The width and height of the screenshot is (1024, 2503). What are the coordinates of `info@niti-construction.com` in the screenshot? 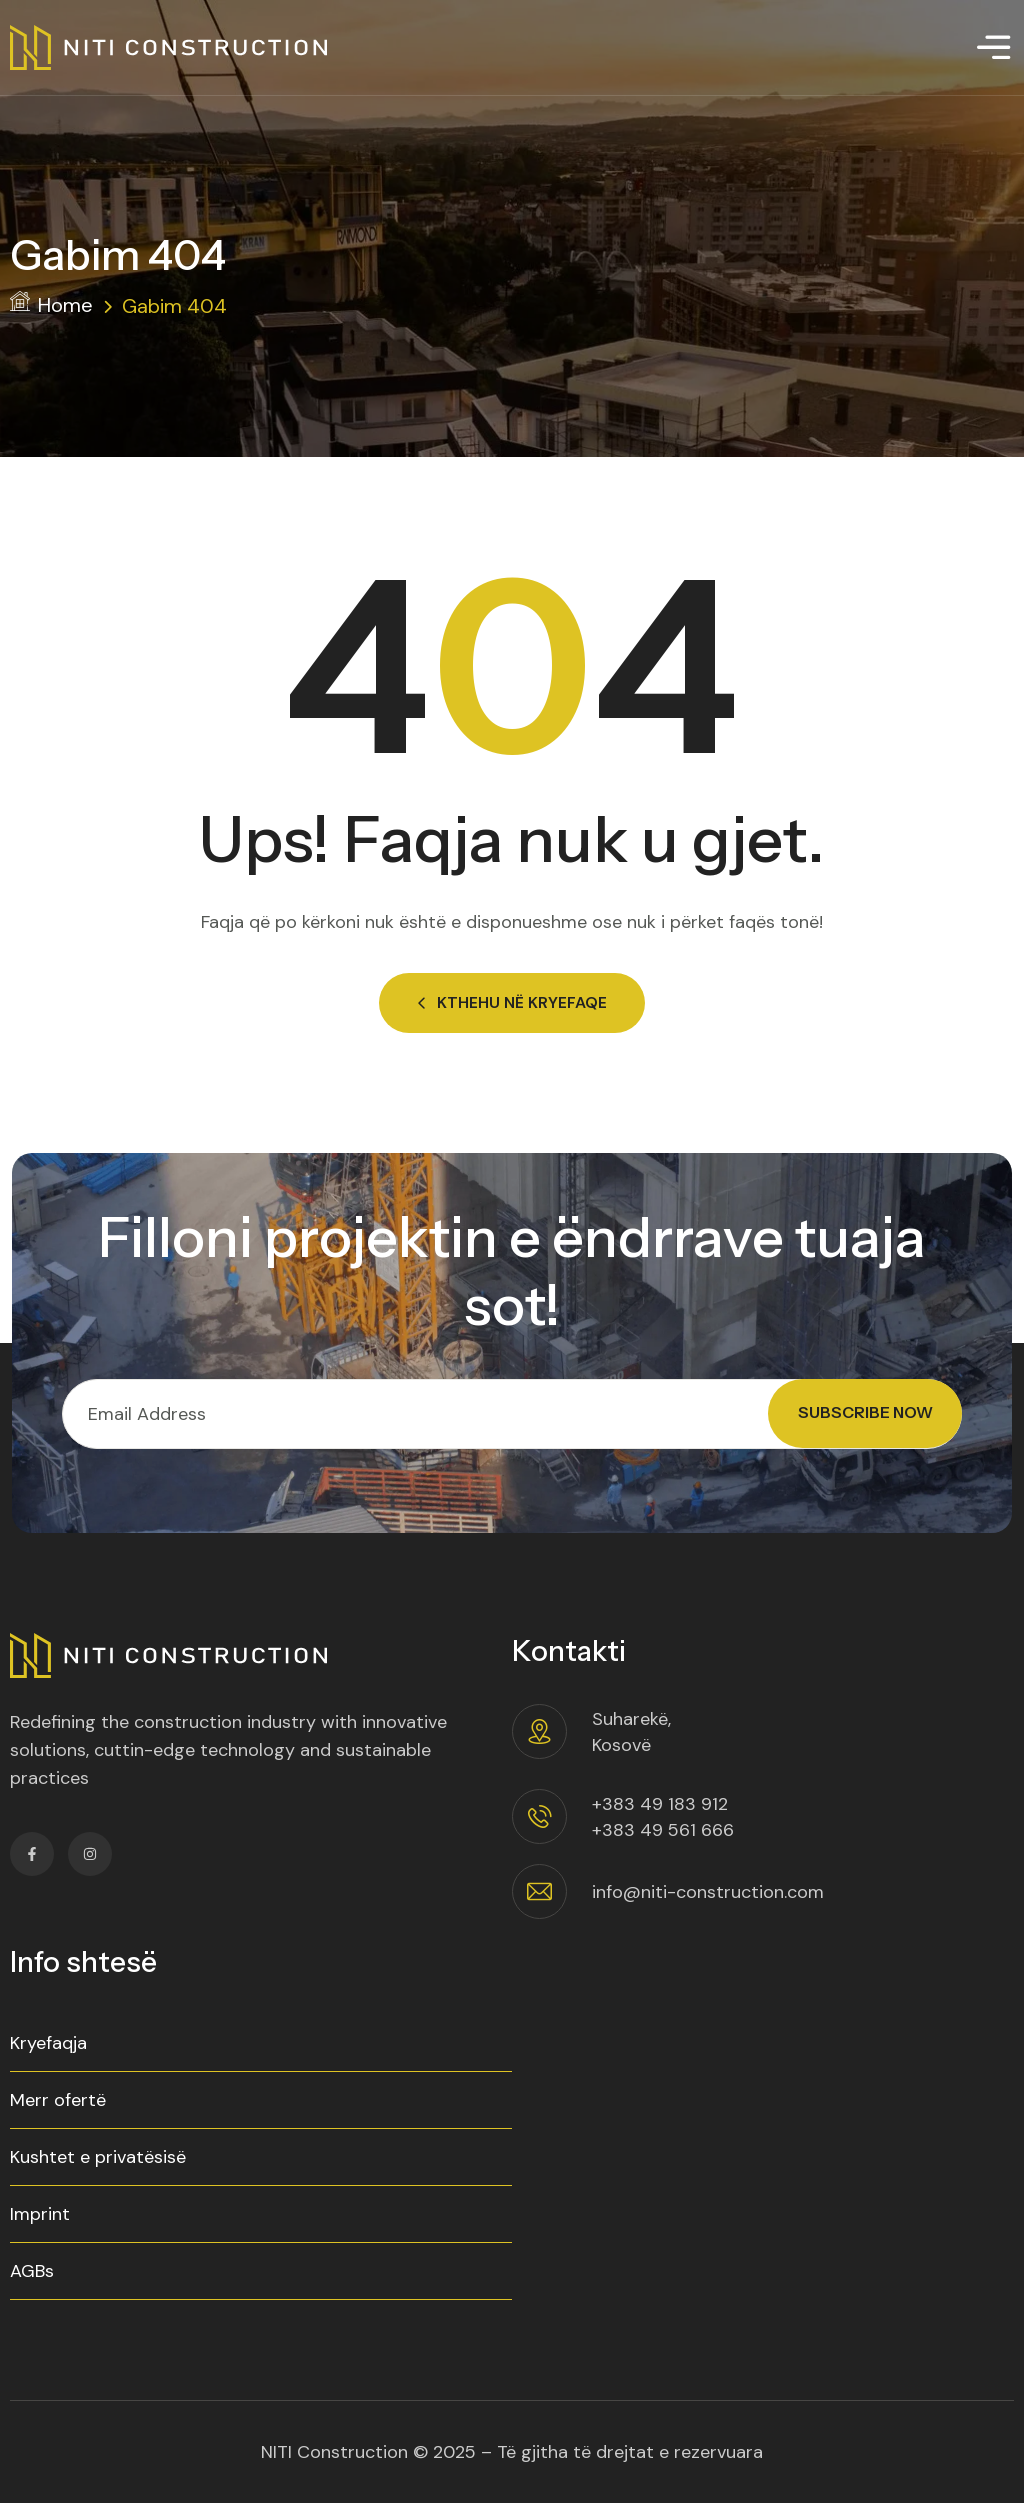 It's located at (708, 1892).